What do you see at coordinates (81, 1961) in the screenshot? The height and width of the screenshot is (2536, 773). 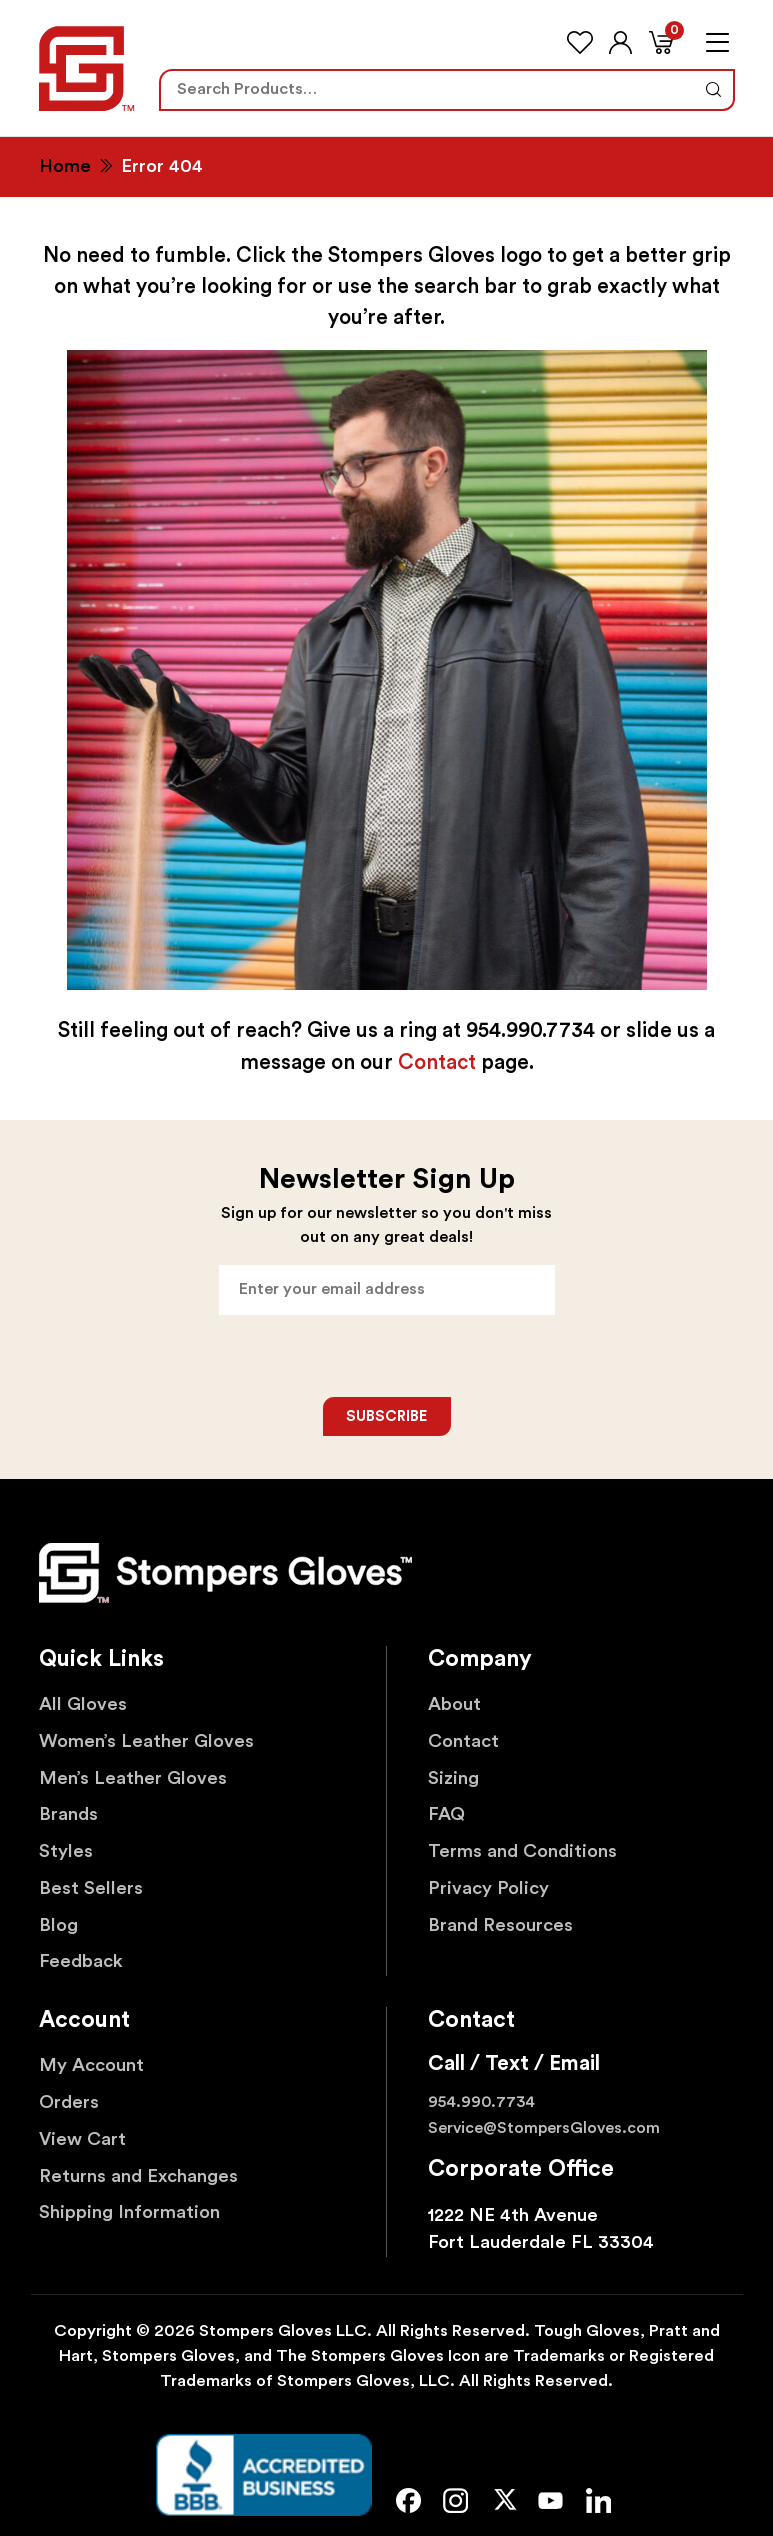 I see `Feedback` at bounding box center [81, 1961].